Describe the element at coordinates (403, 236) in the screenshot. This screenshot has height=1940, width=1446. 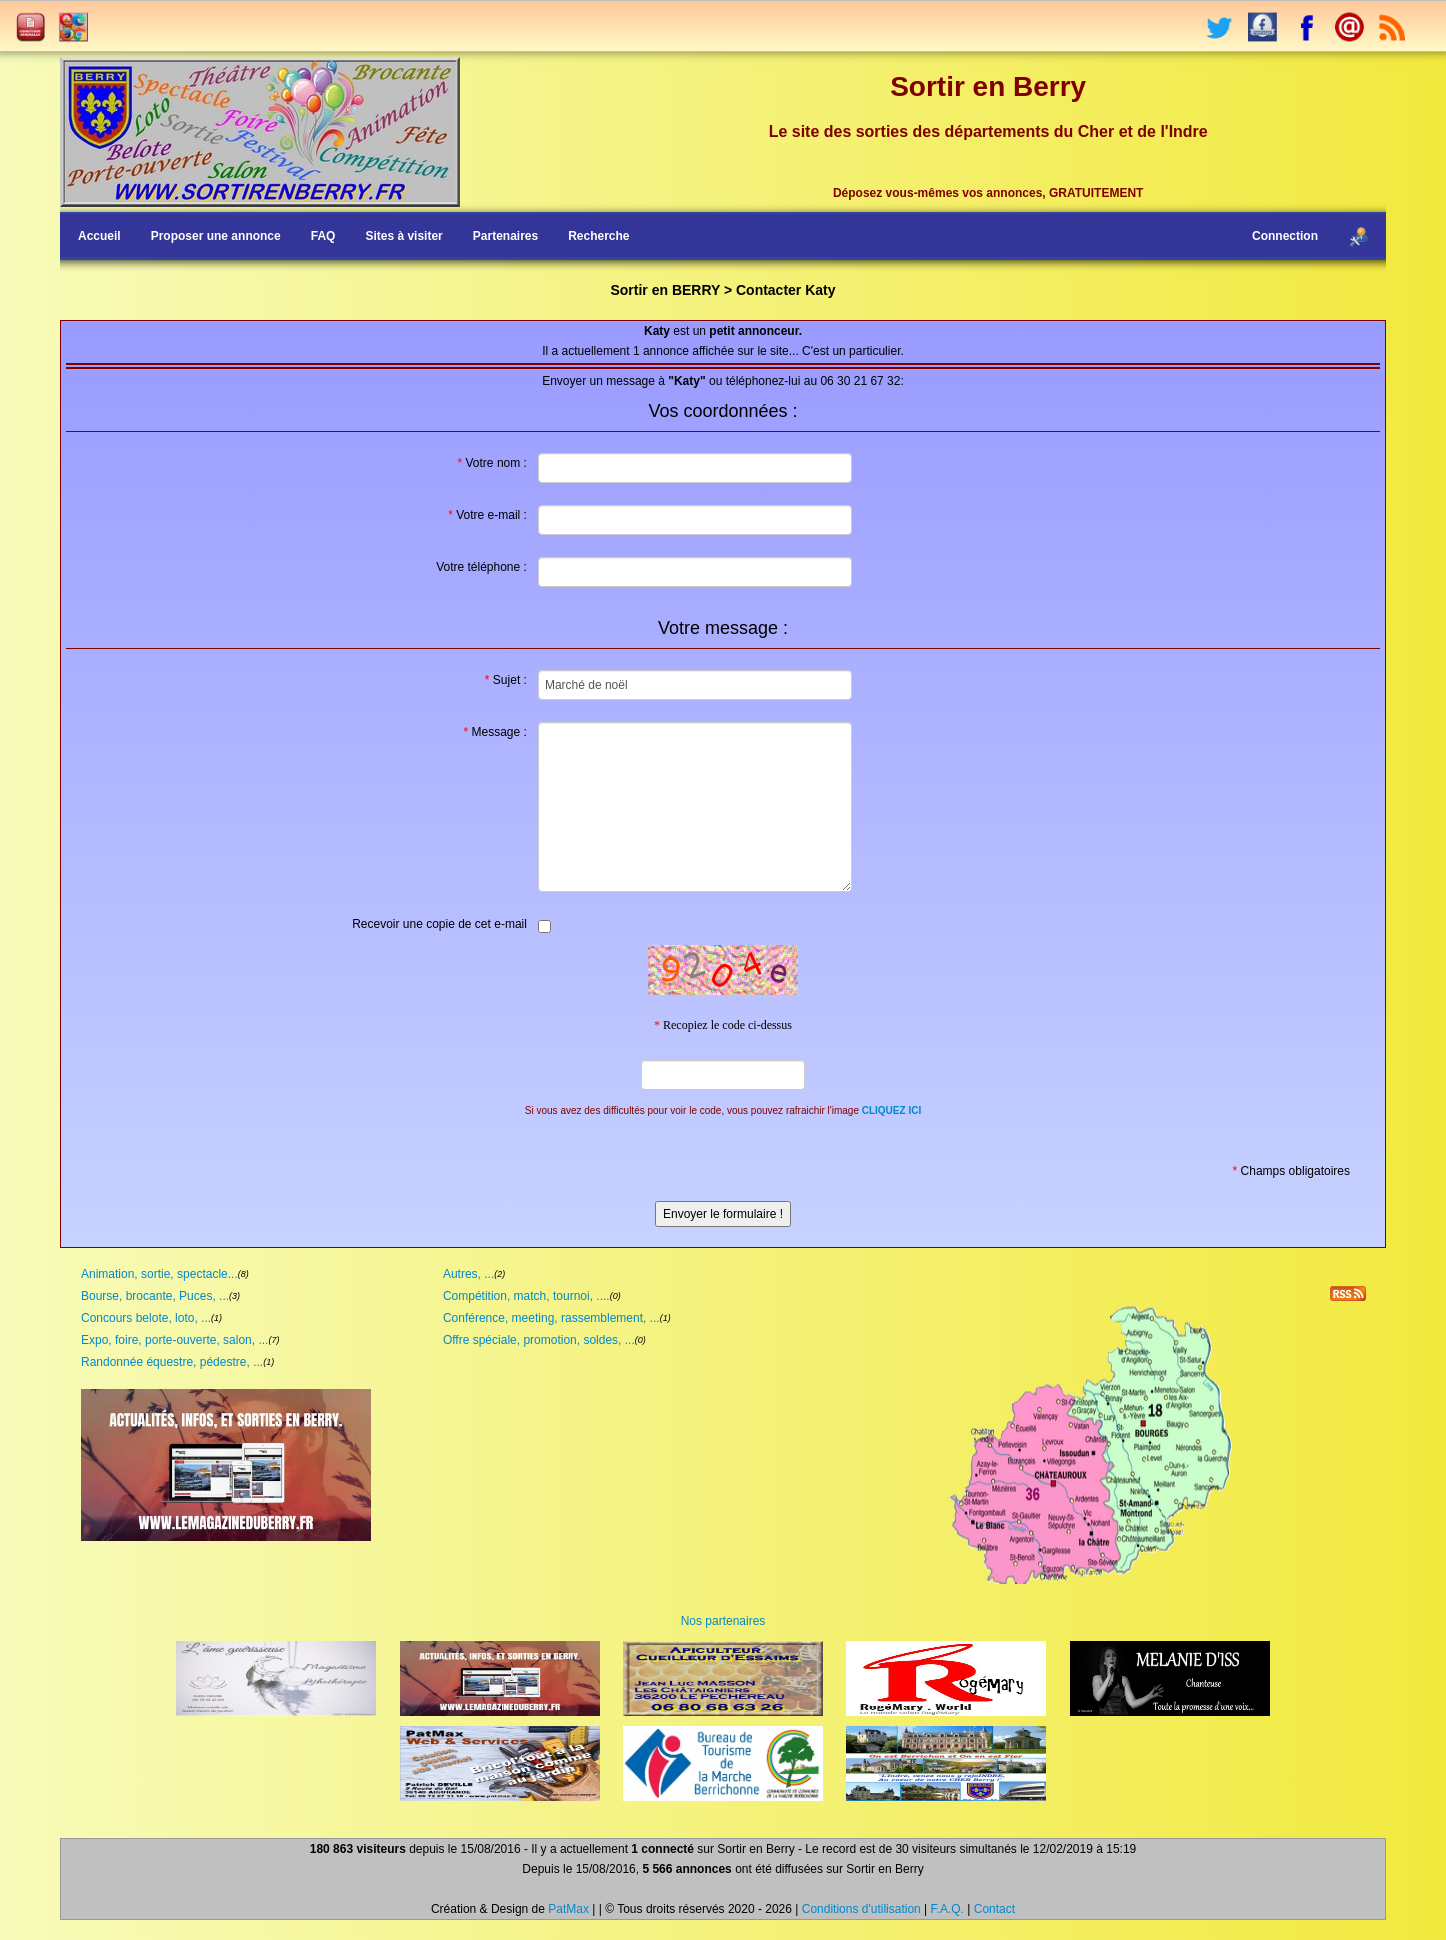
I see `Sites à visiter` at that location.